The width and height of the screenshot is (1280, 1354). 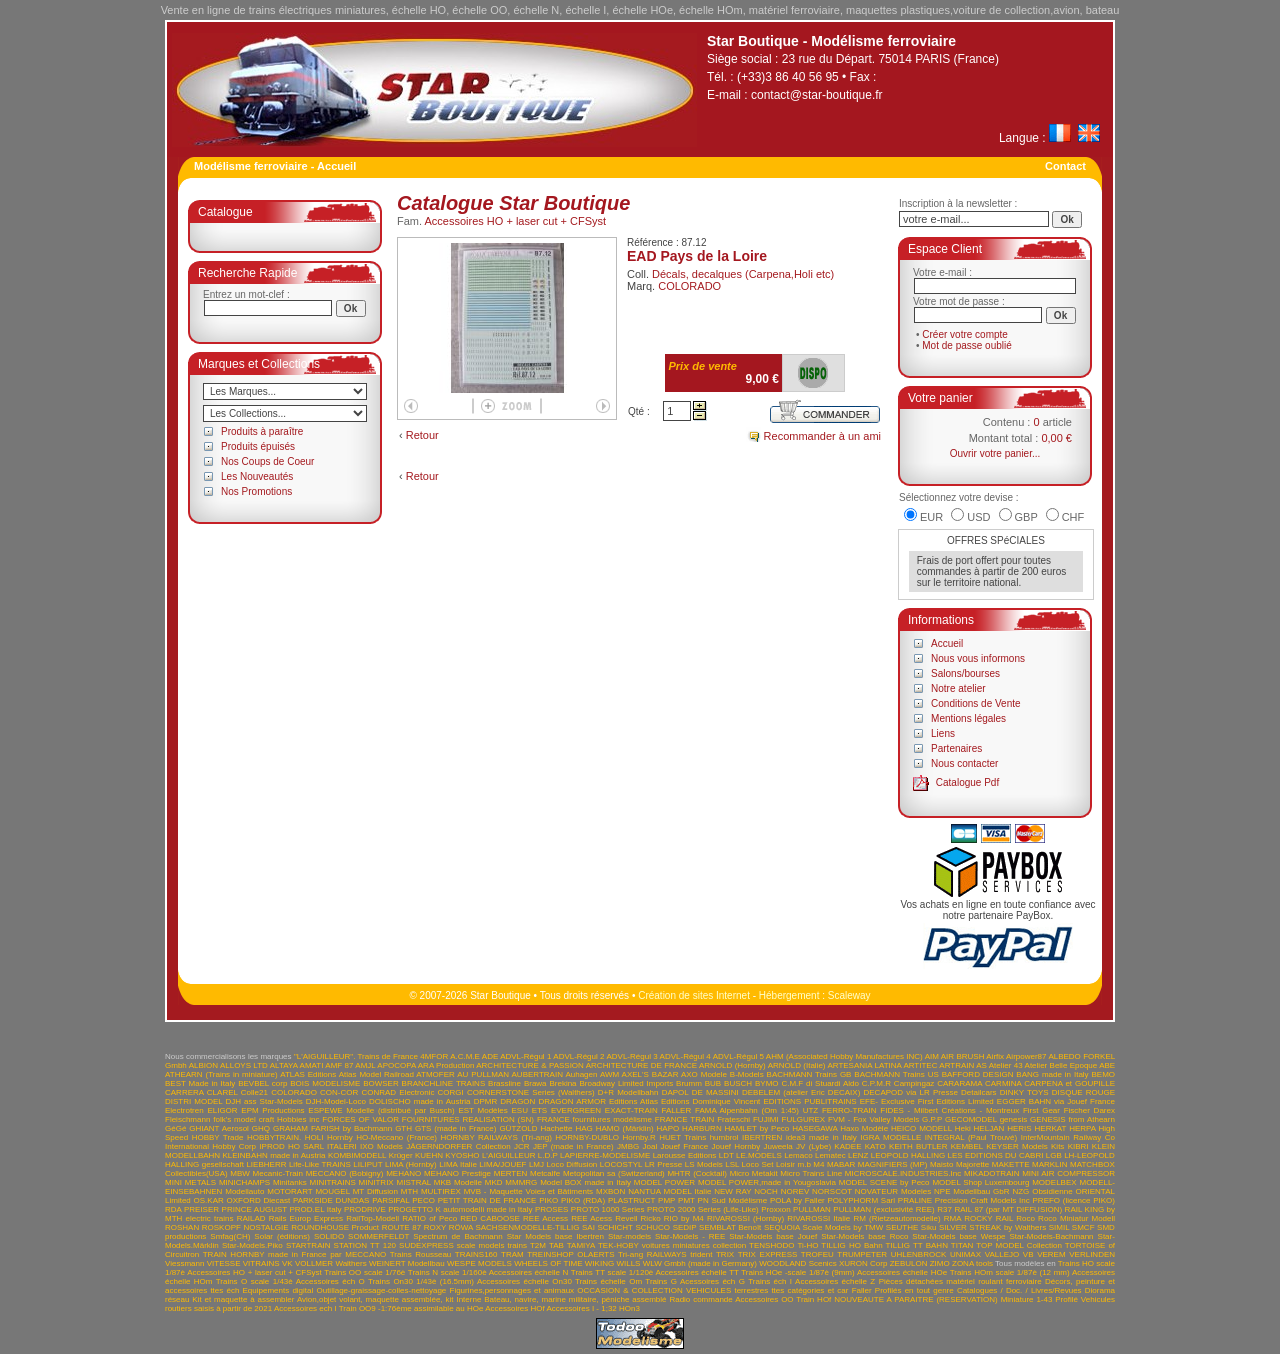 What do you see at coordinates (675, 1092) in the screenshot?
I see `DAPOL` at bounding box center [675, 1092].